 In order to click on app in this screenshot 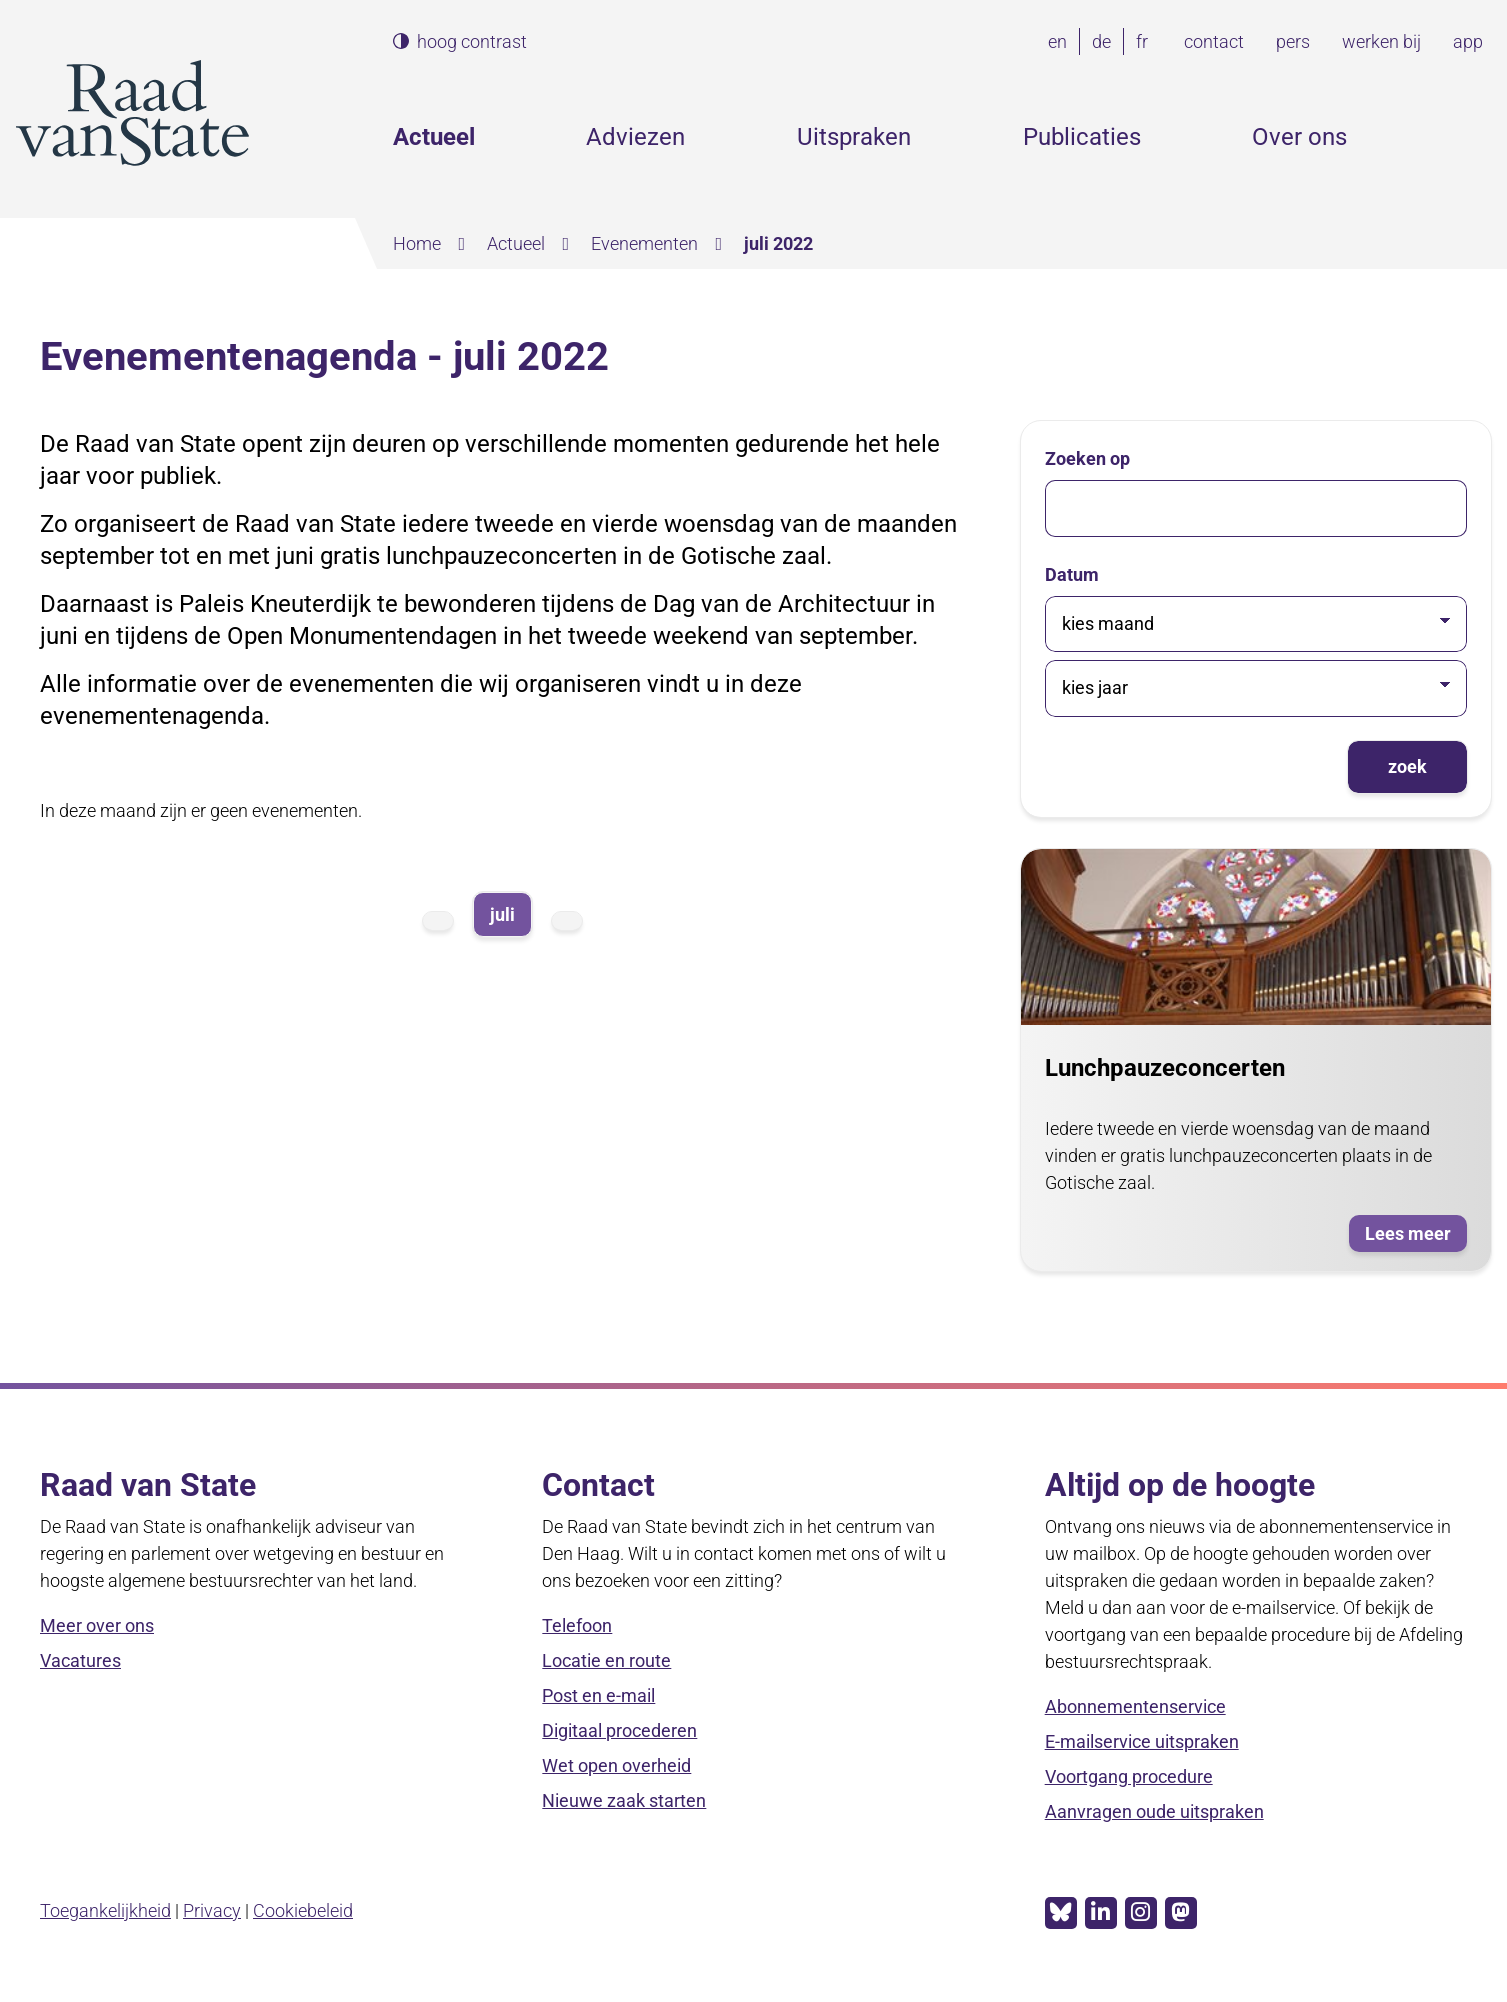, I will do `click(1468, 41)`.